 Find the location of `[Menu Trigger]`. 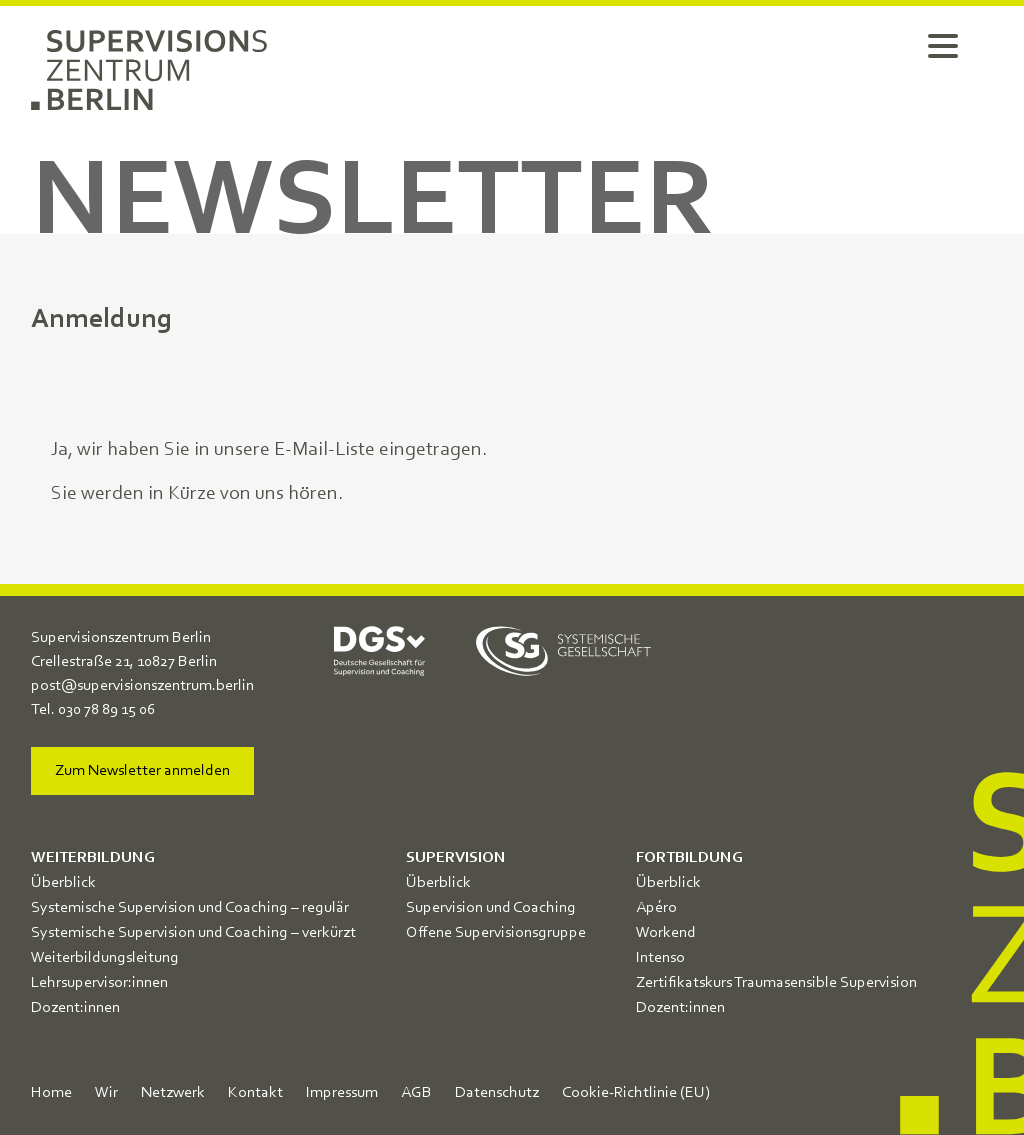

[Menu Trigger] is located at coordinates (943, 45).